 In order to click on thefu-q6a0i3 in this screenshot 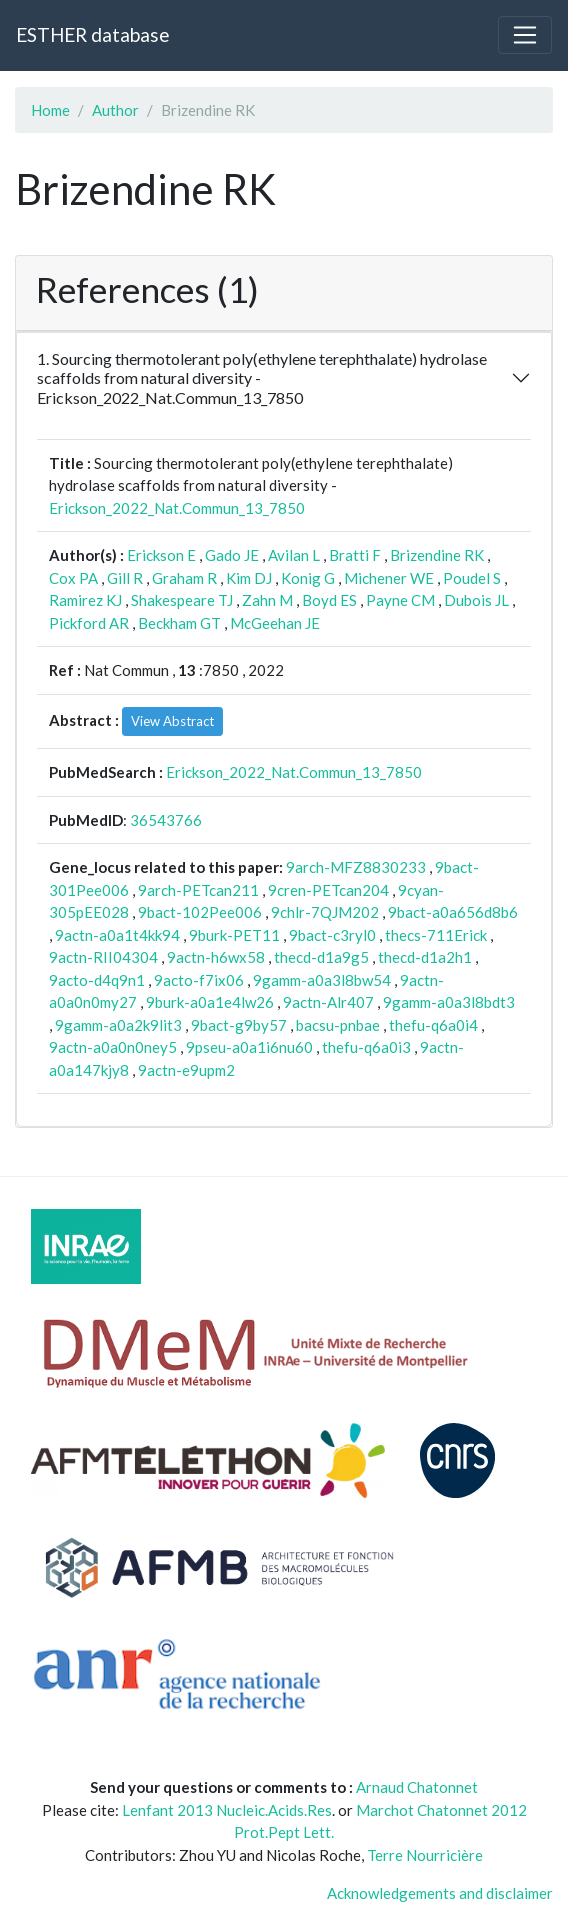, I will do `click(366, 1047)`.